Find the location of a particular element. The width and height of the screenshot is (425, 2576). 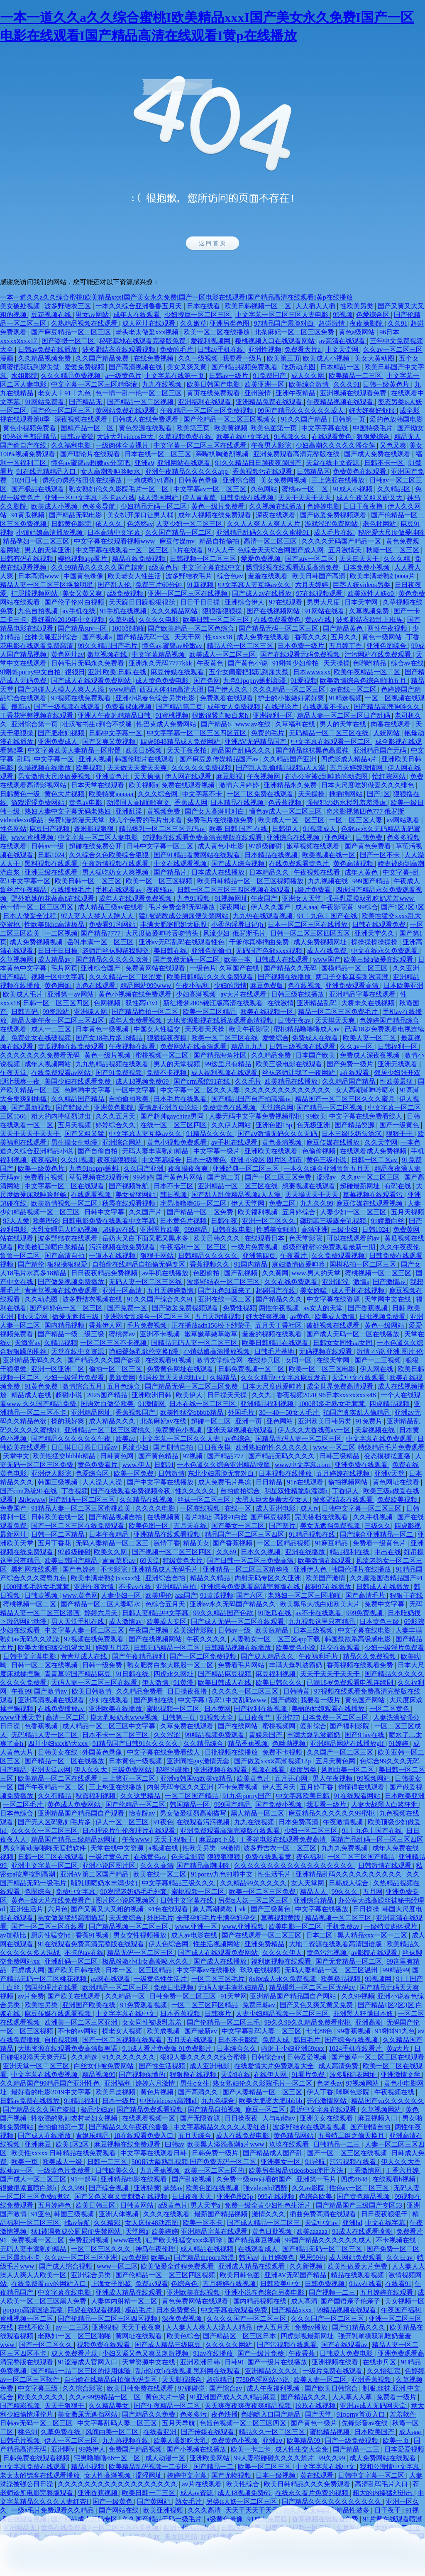

亚洲综合在线视频 is located at coordinates (293, 837).